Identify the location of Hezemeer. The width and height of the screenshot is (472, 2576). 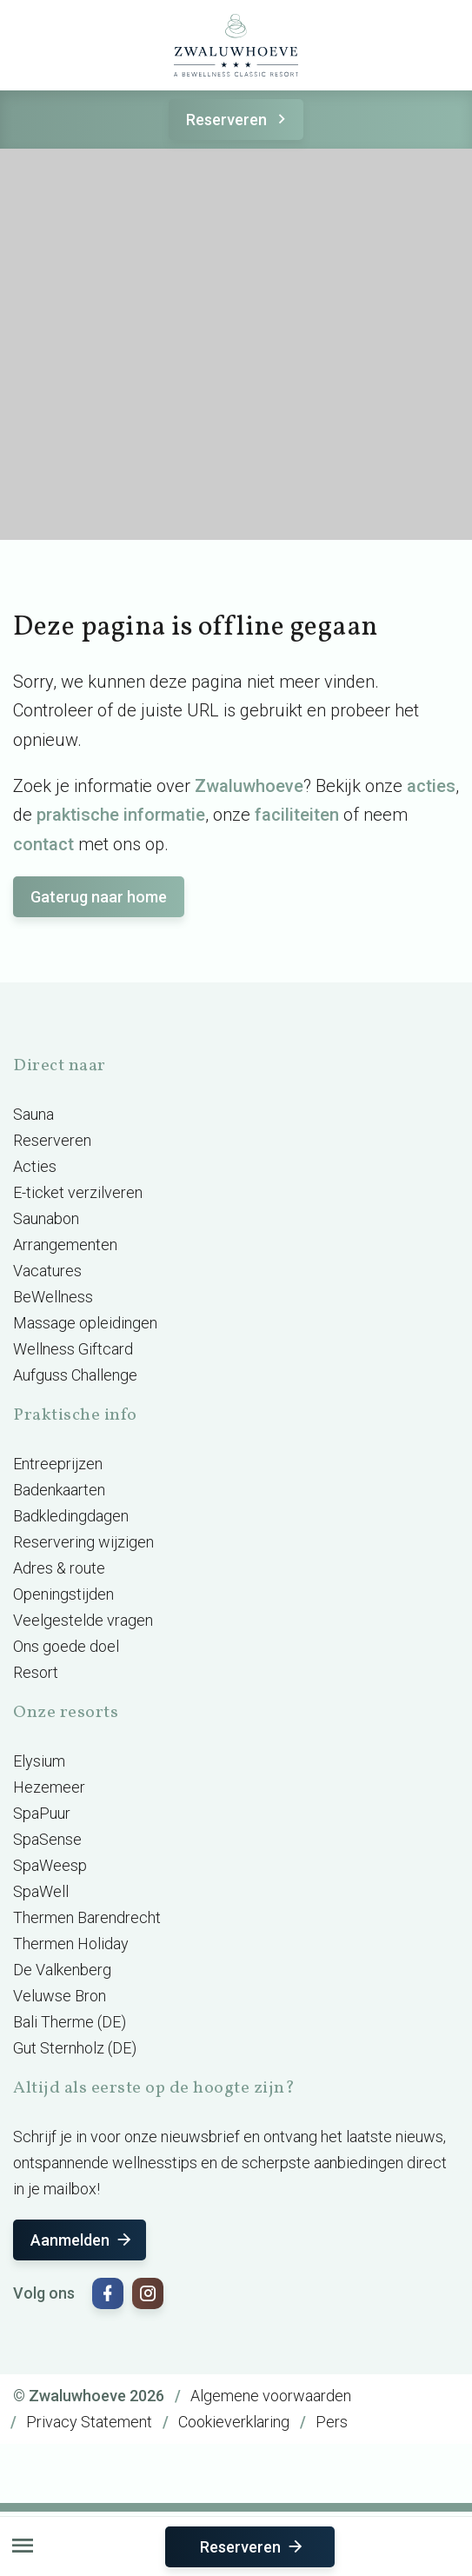
(49, 1787).